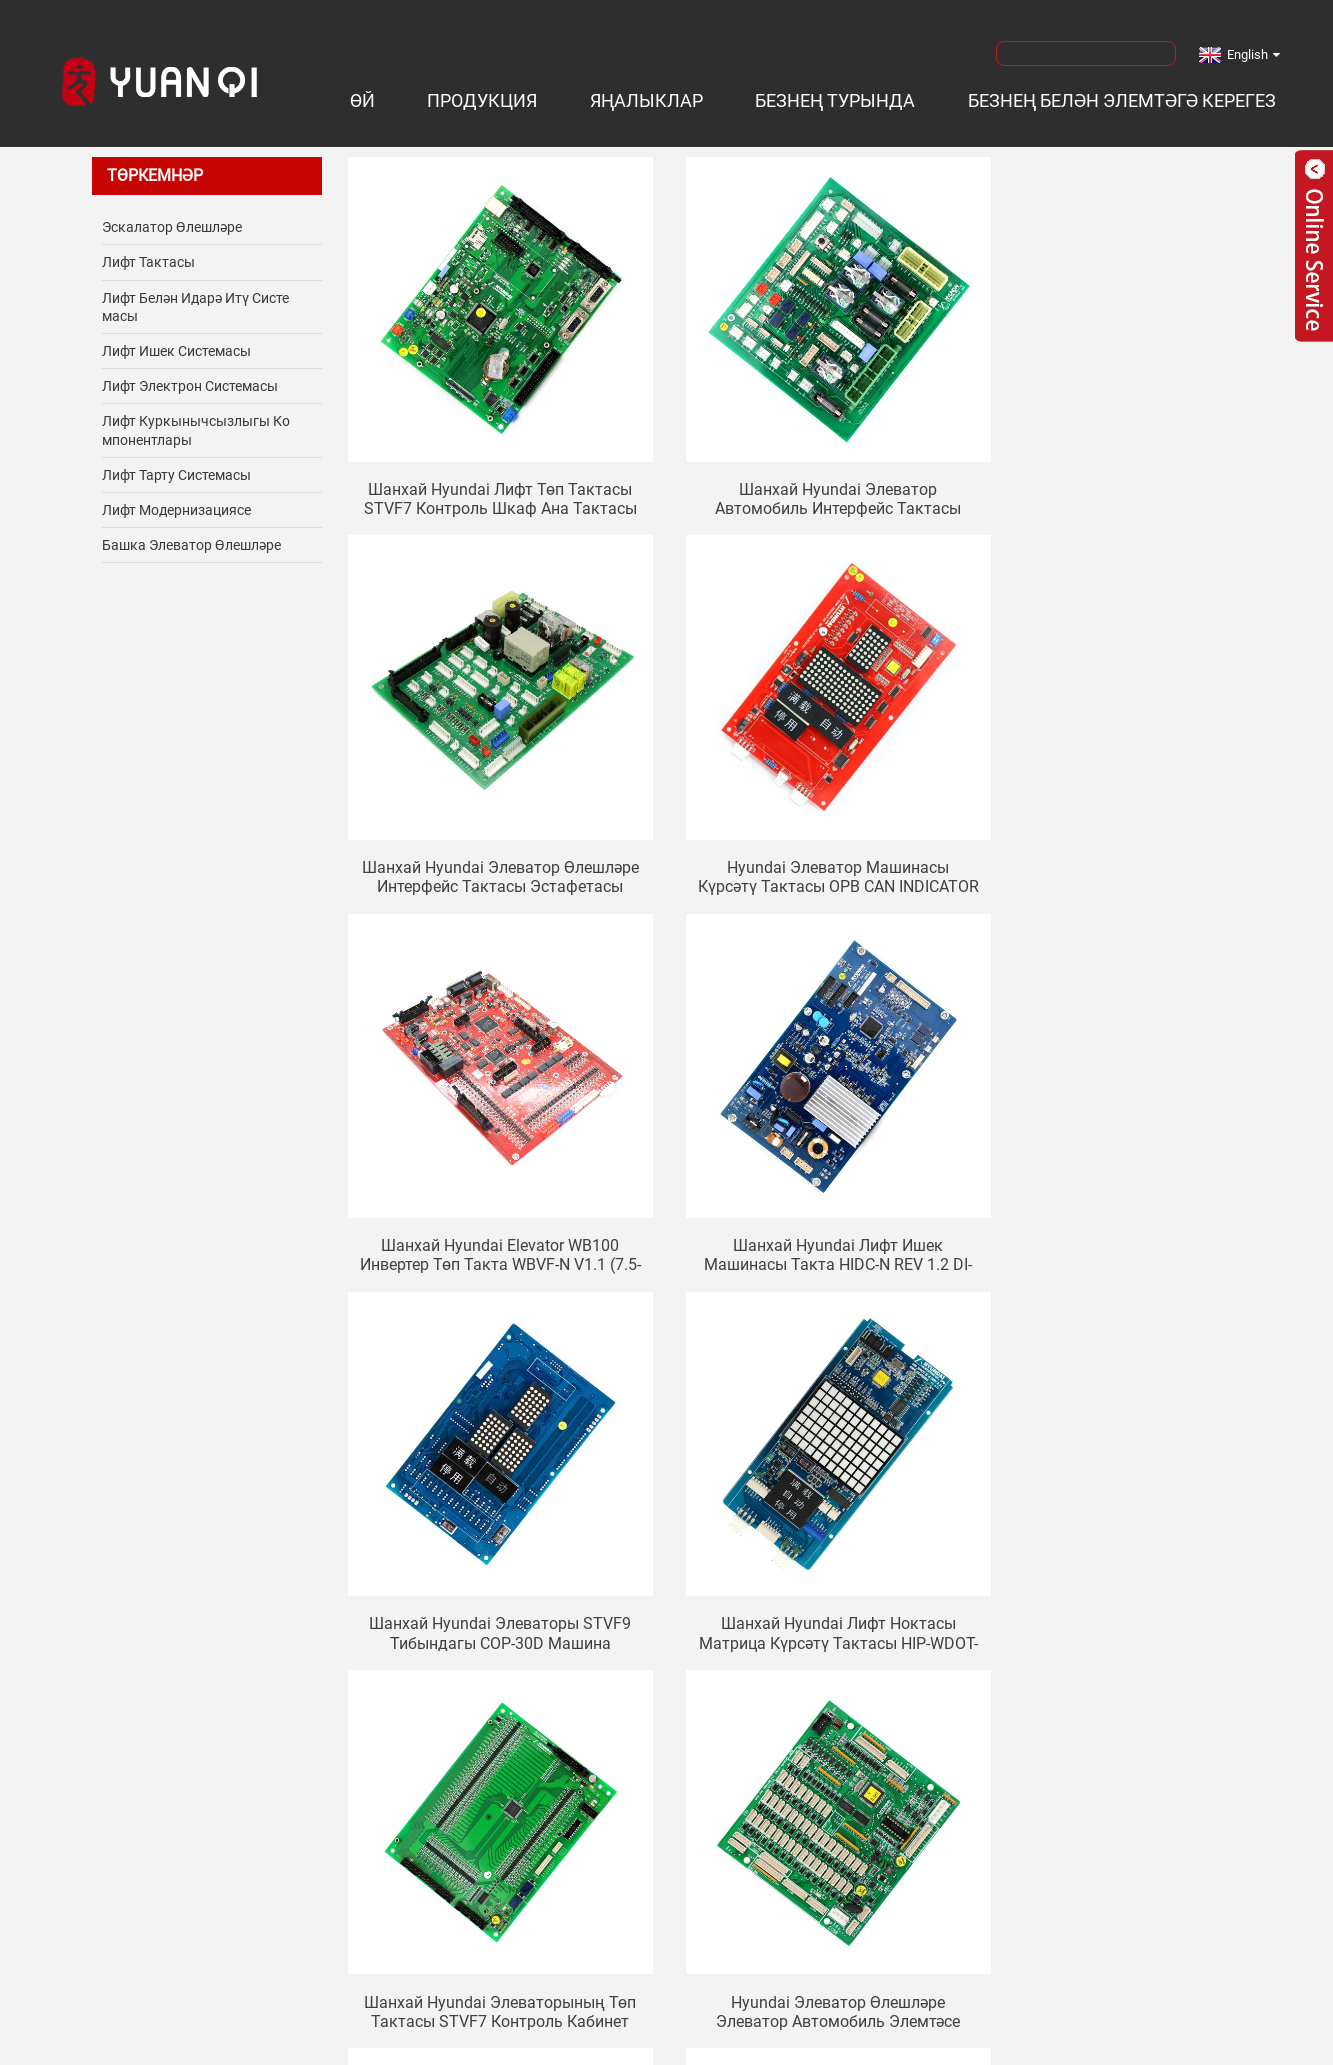 This screenshot has width=1333, height=2065. What do you see at coordinates (301, 2045) in the screenshot?
I see `Лифт өлешләре` at bounding box center [301, 2045].